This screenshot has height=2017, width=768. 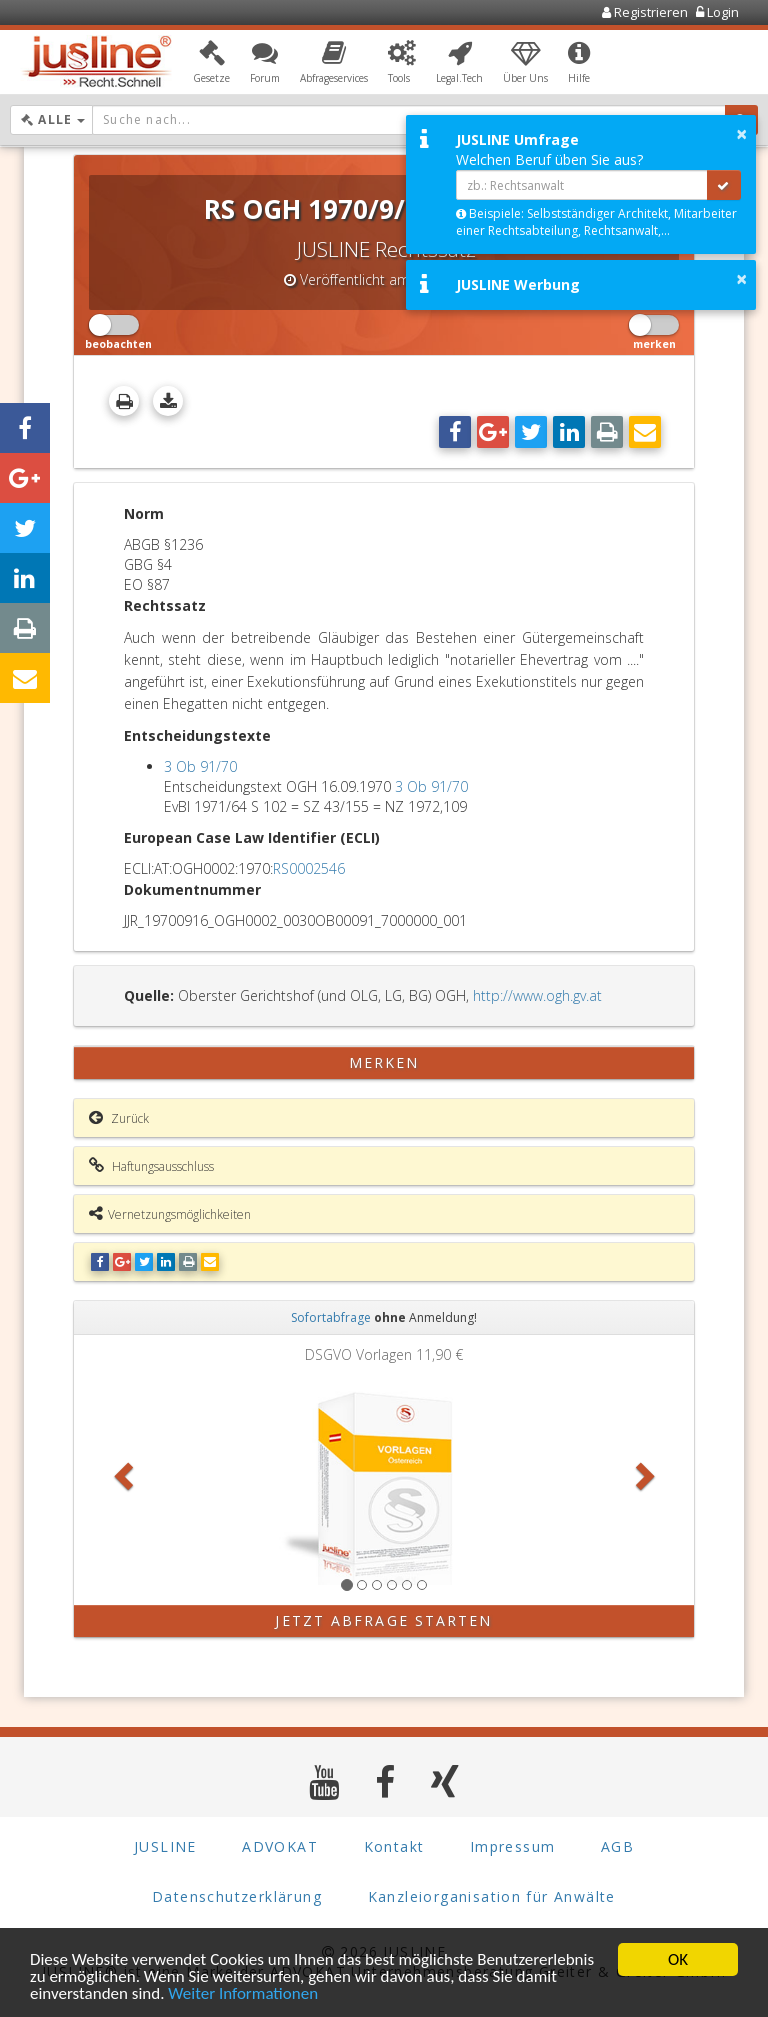 What do you see at coordinates (492, 1896) in the screenshot?
I see `Kanzleiorganisation für Anwälte` at bounding box center [492, 1896].